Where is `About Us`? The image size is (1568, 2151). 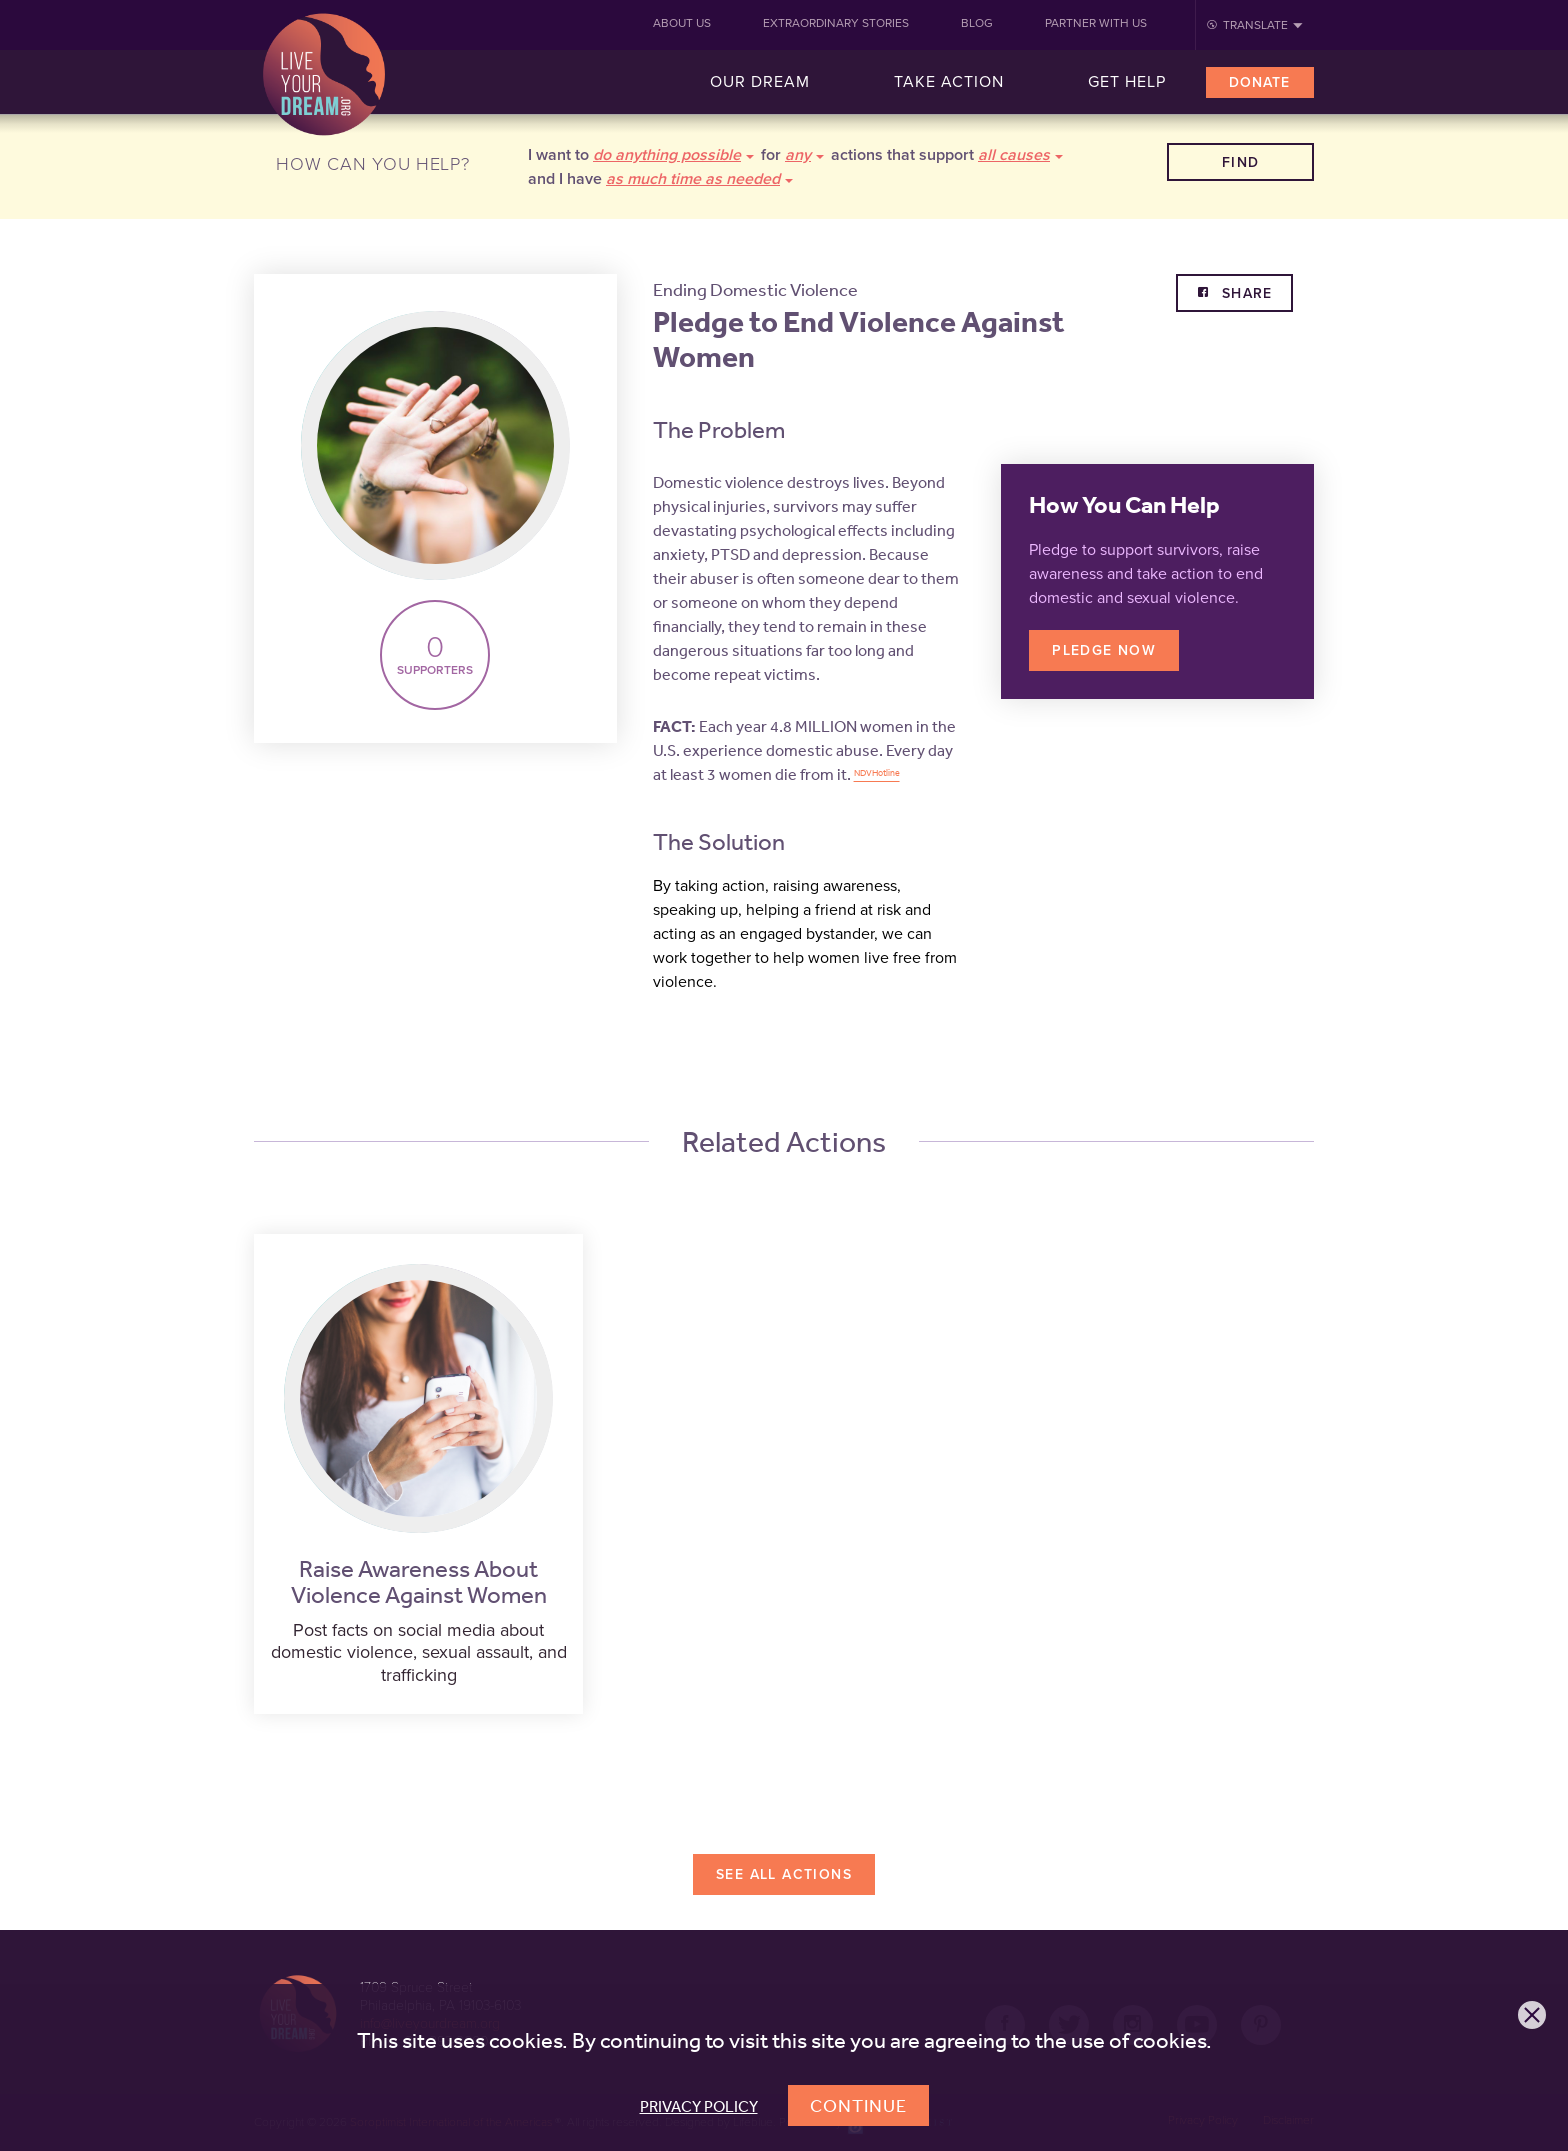
About Us is located at coordinates (682, 23).